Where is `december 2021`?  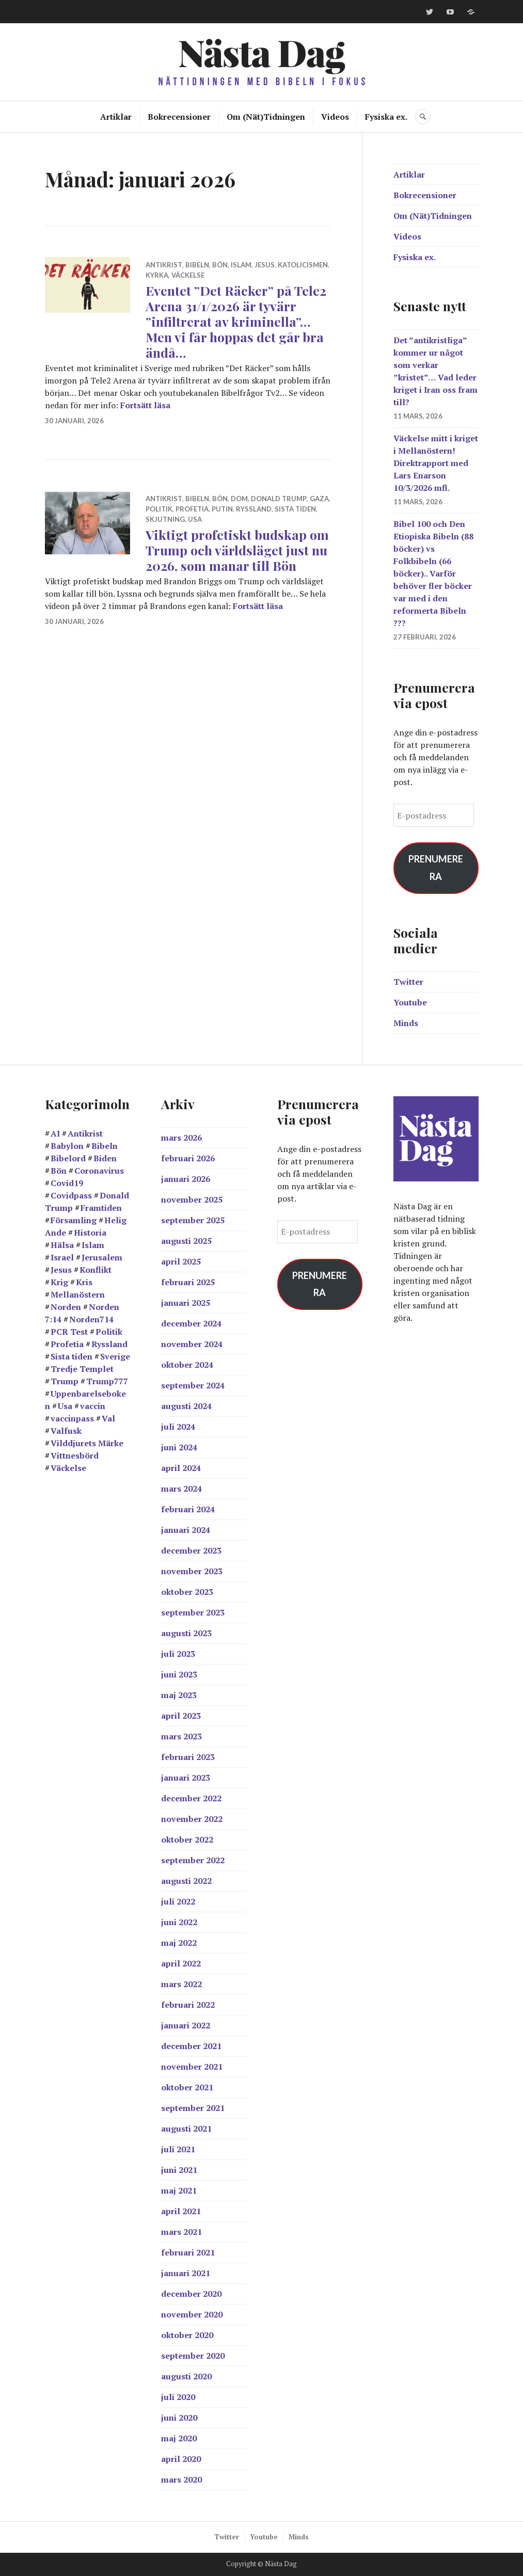
december 2021 is located at coordinates (191, 2046).